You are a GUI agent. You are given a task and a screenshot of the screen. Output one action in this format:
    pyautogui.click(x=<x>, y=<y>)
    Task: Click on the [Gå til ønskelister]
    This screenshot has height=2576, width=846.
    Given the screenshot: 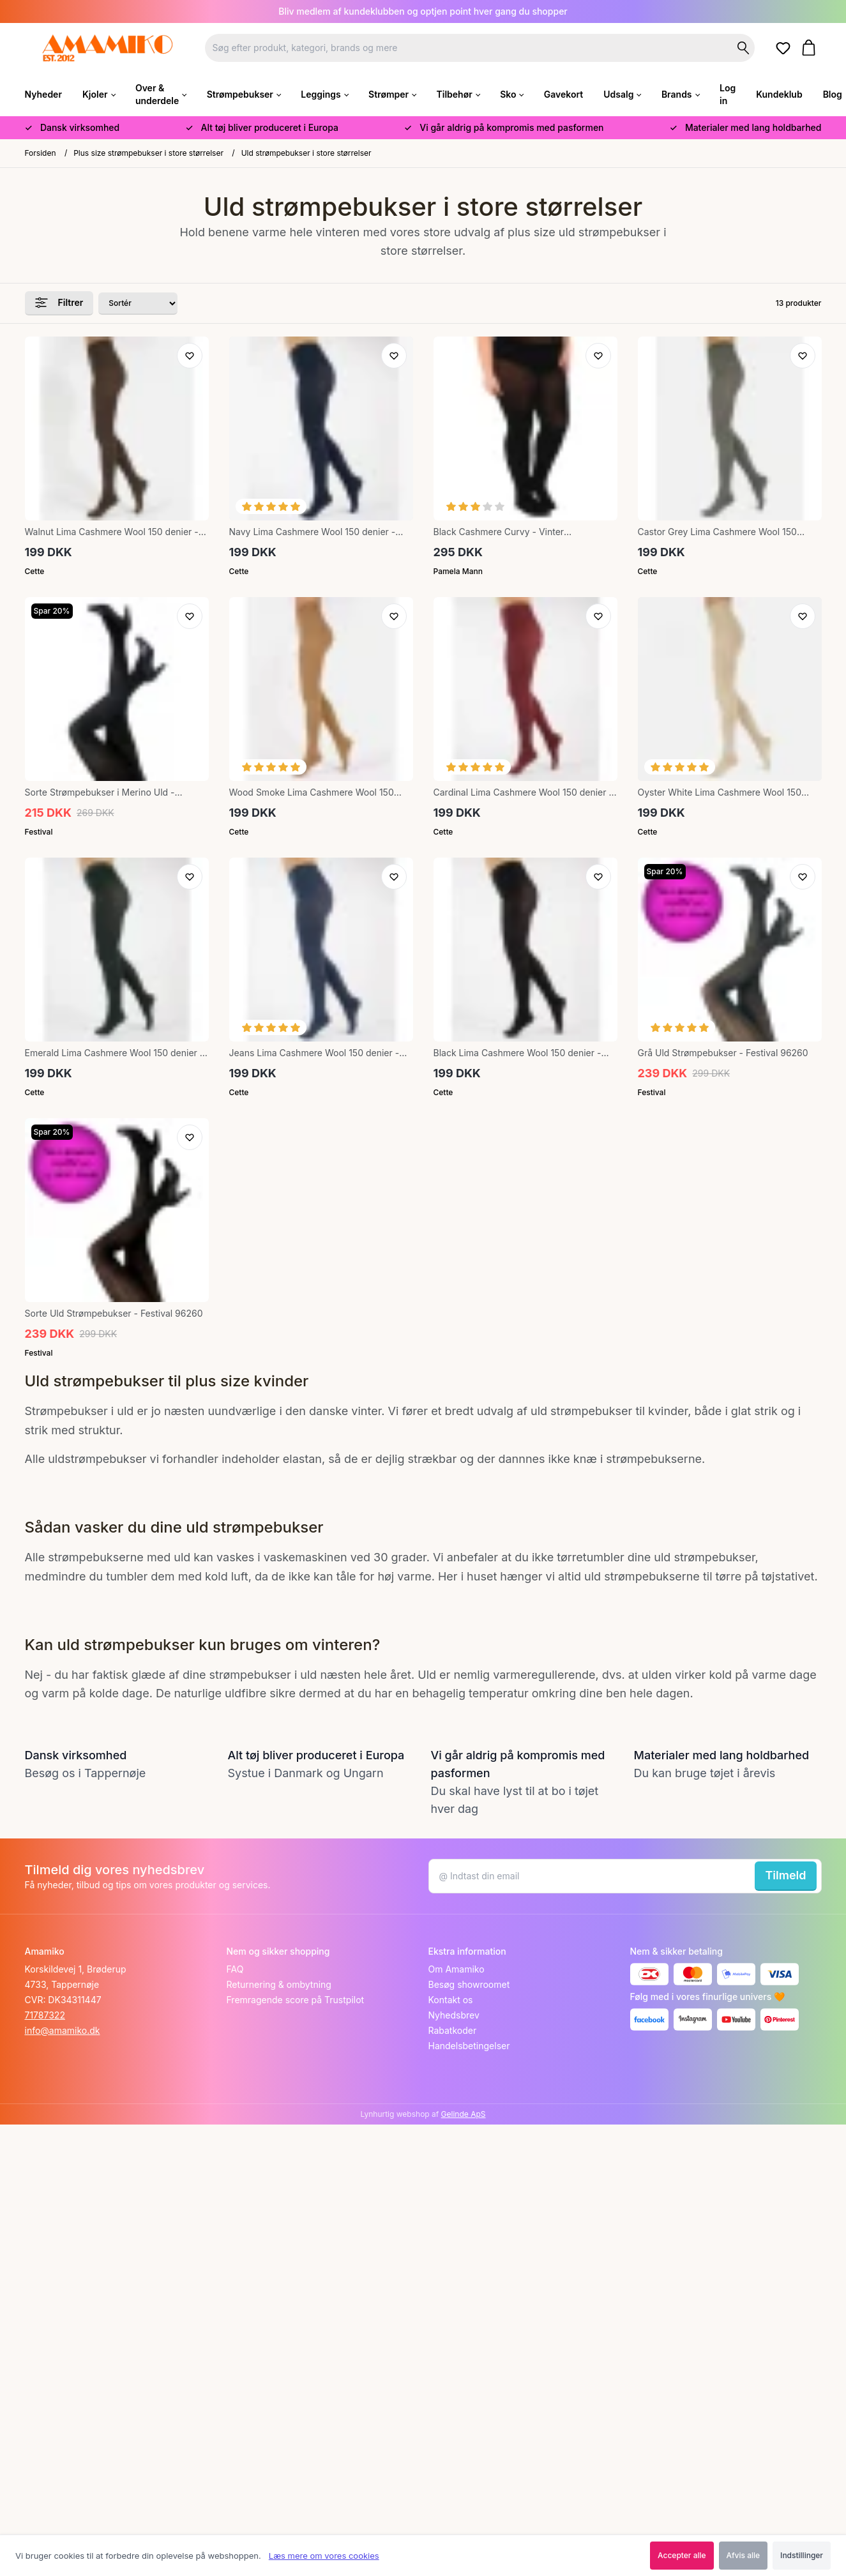 What is the action you would take?
    pyautogui.click(x=785, y=48)
    